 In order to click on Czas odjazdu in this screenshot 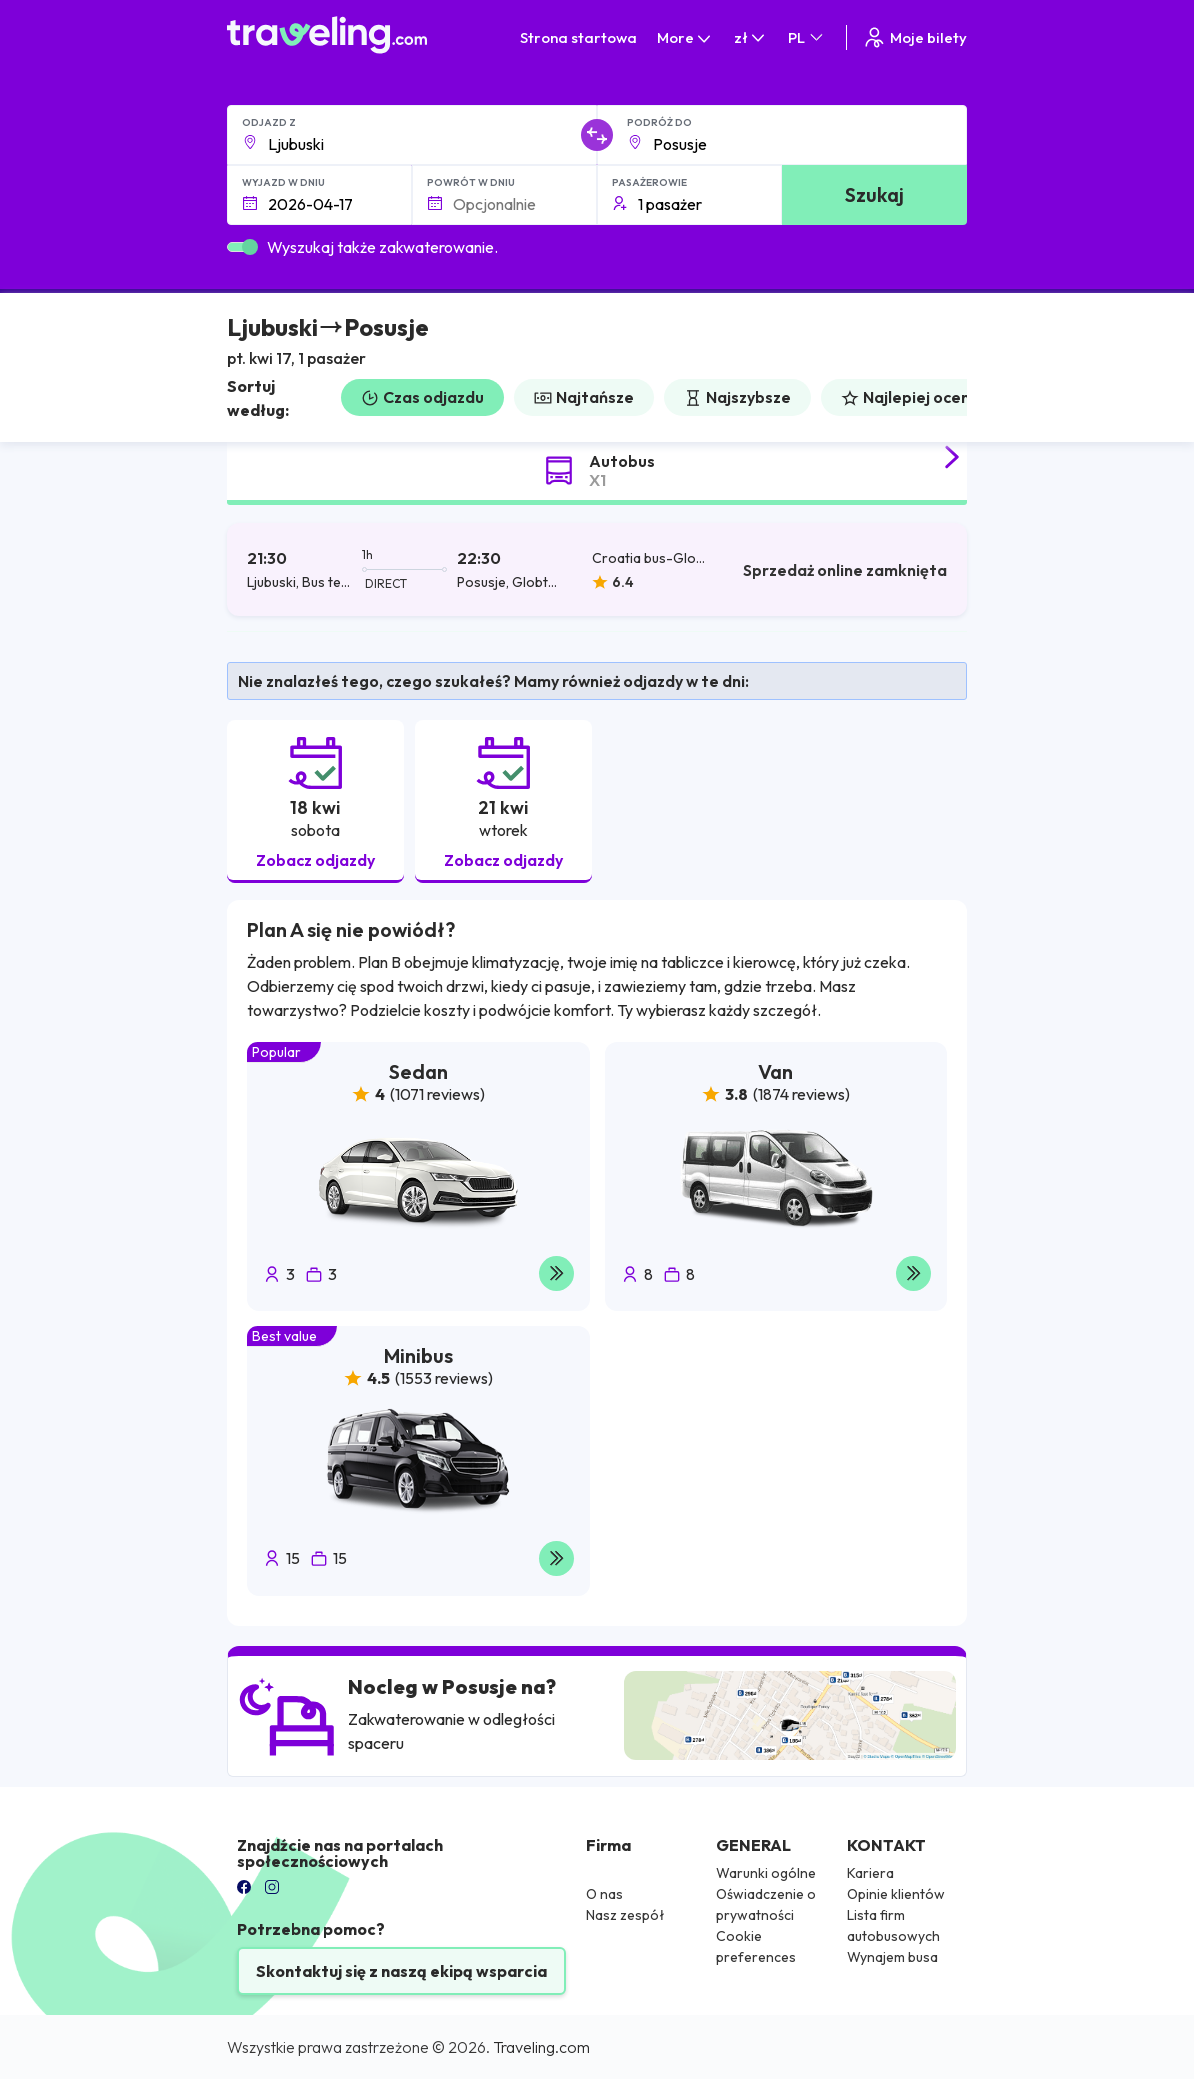, I will do `click(422, 397)`.